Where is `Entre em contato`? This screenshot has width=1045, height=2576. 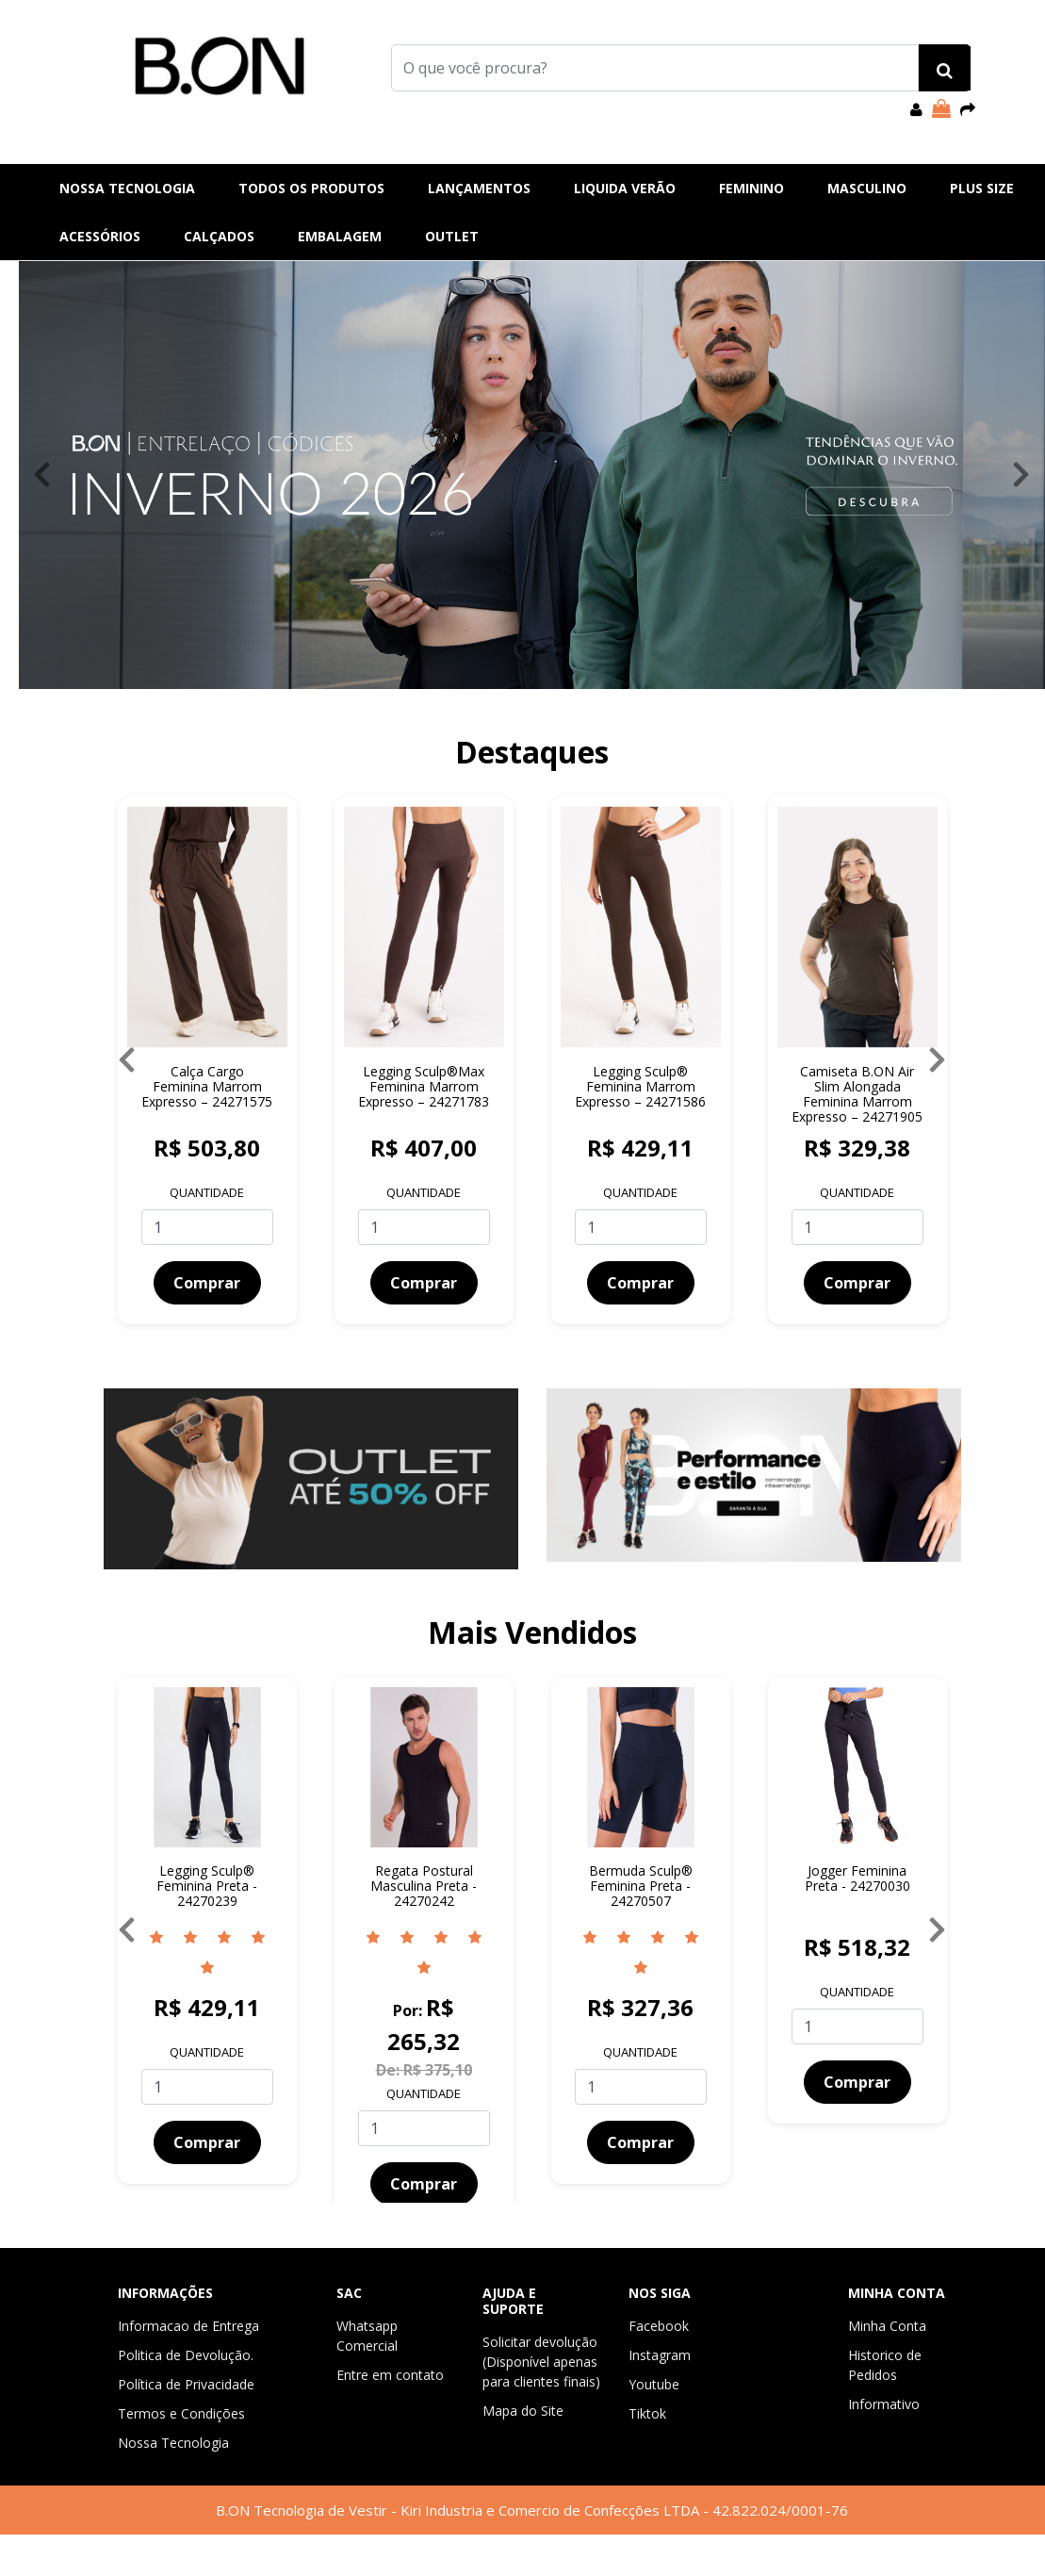
Entre em contato is located at coordinates (390, 2375).